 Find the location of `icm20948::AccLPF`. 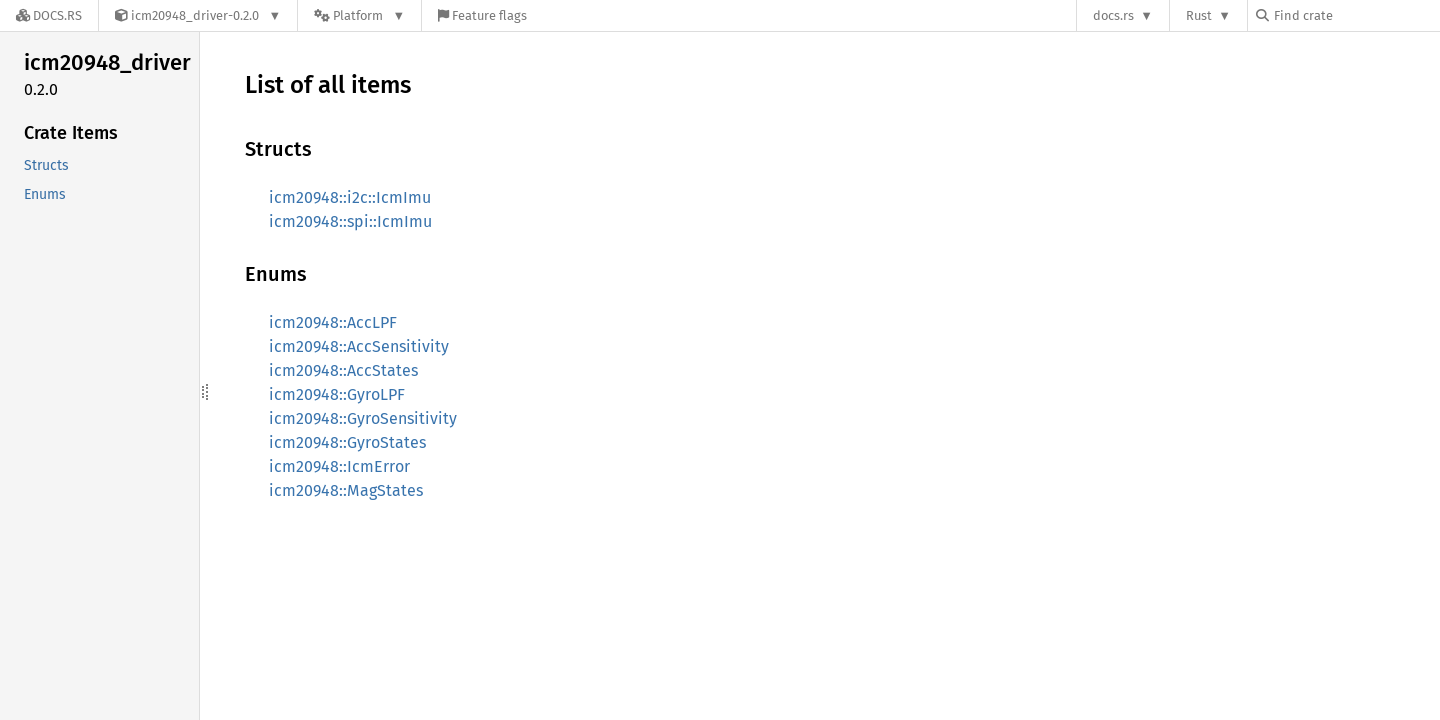

icm20948::AccLPF is located at coordinates (333, 322).